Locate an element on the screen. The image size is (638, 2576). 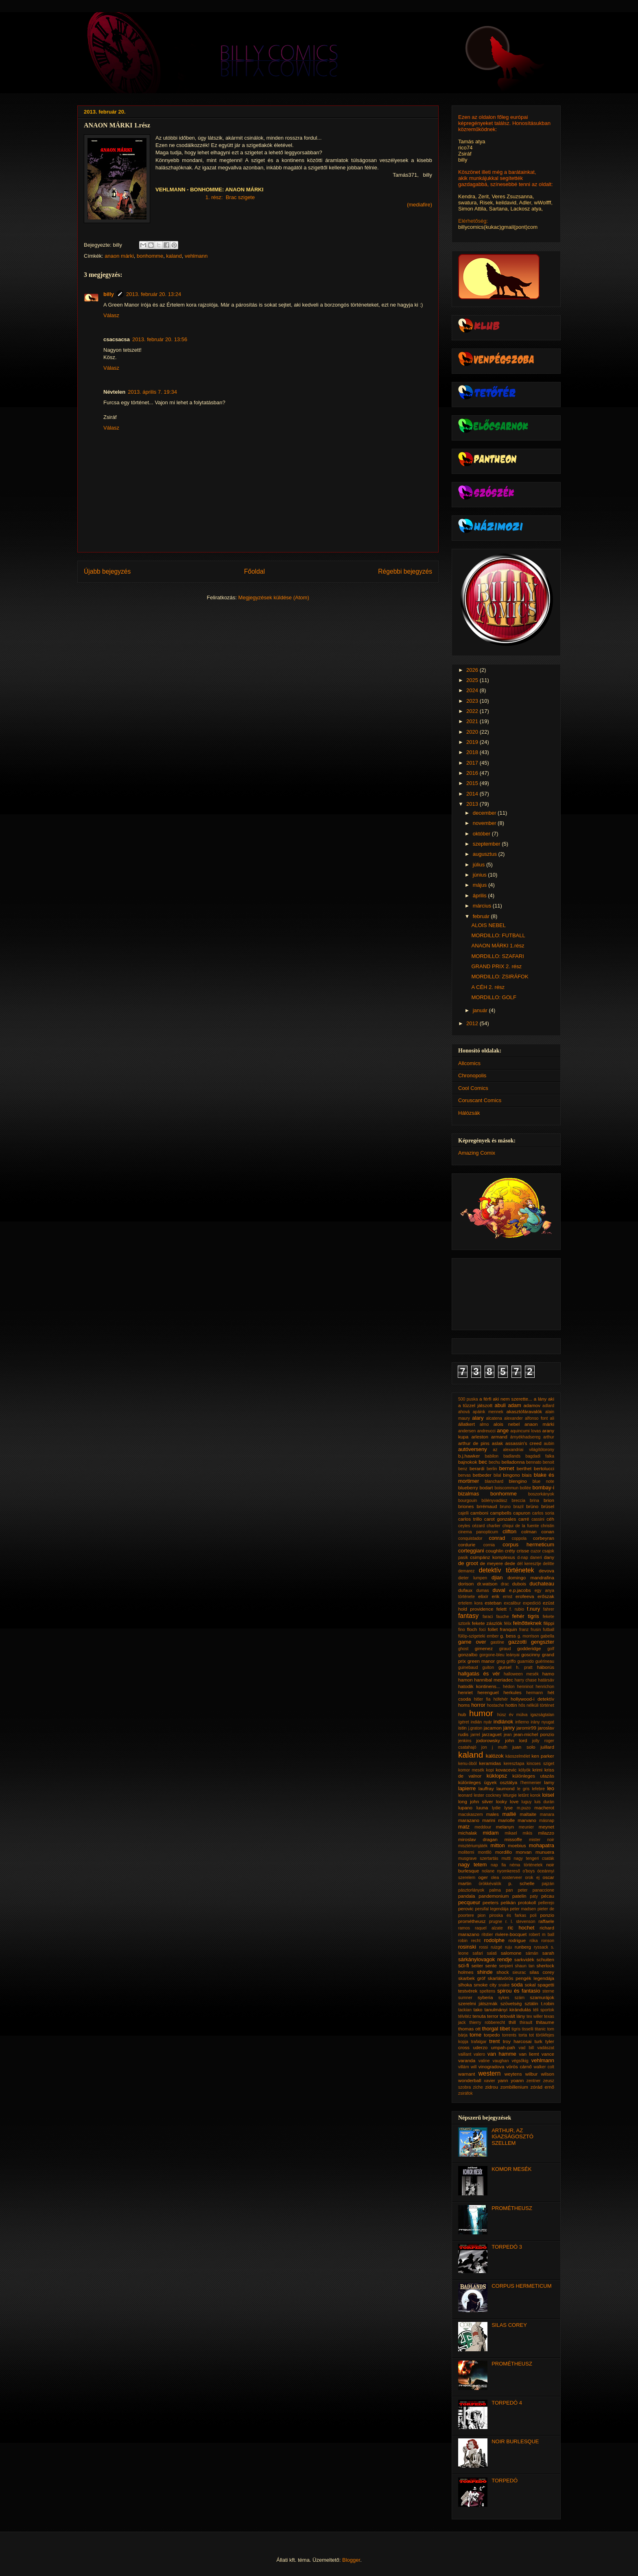
bennato is located at coordinates (534, 1462).